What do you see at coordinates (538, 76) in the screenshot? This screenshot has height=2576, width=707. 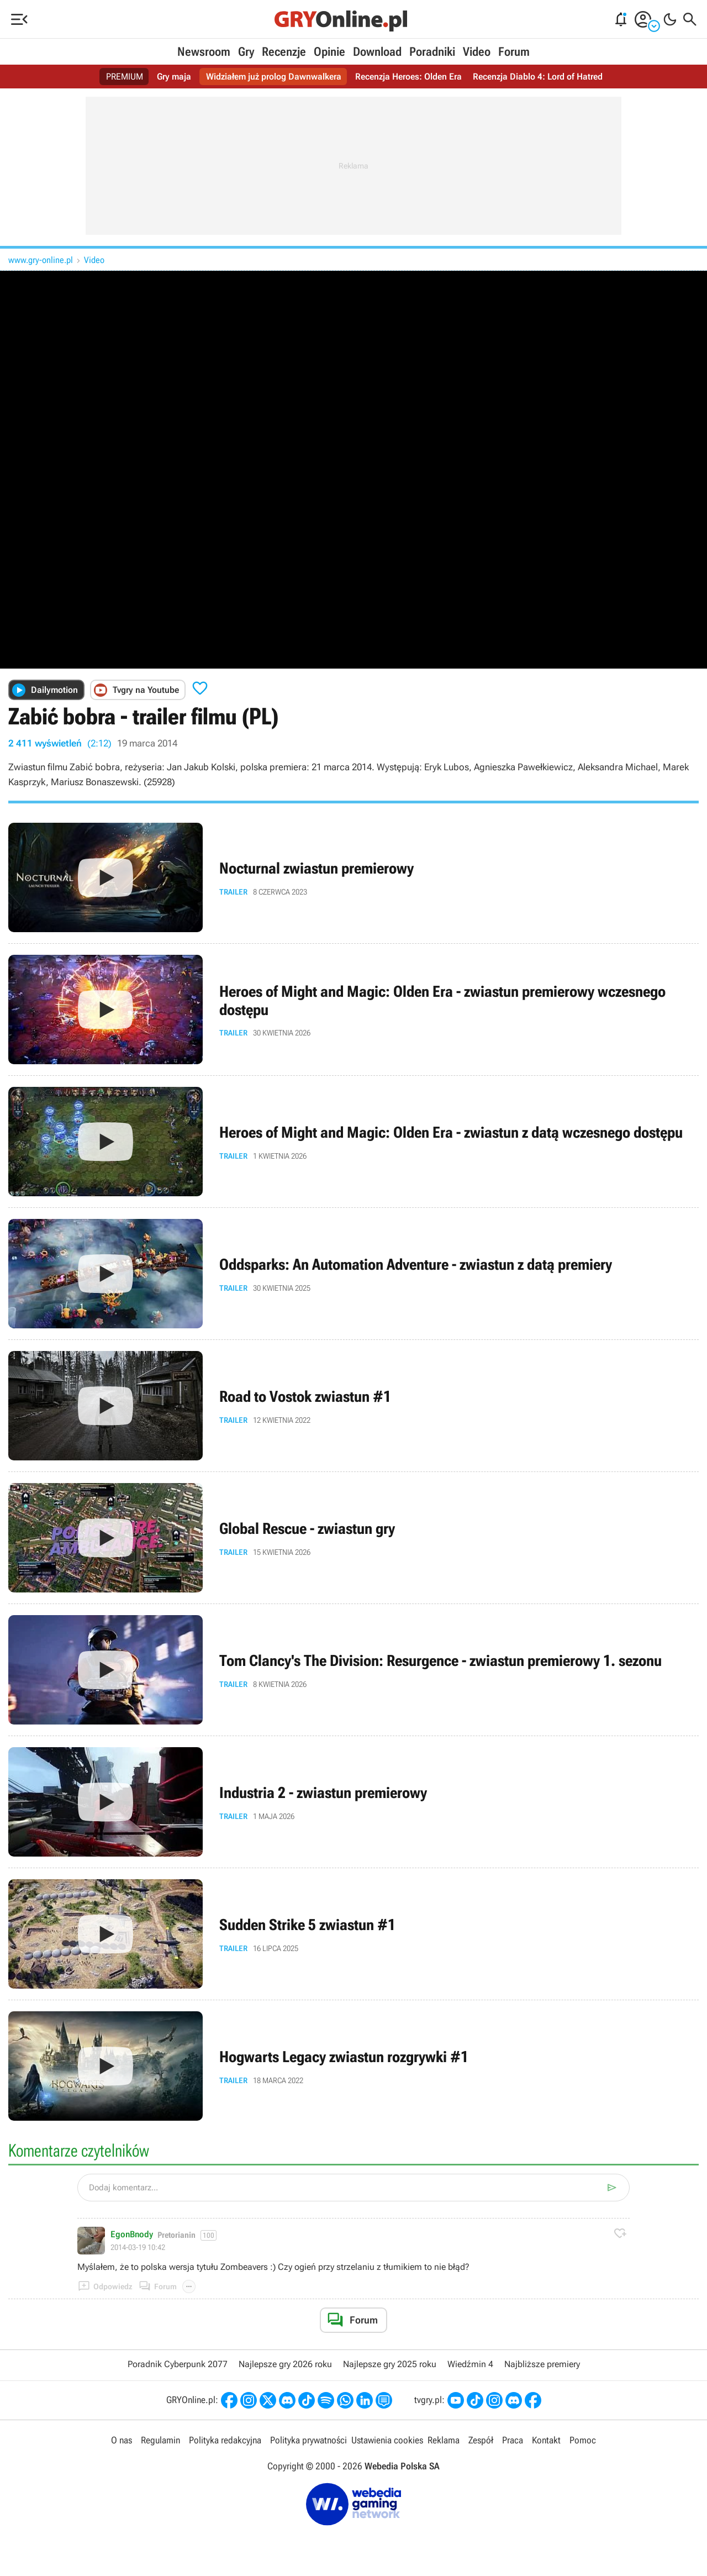 I see `Recenzja Diablo 4: Lord of Hatred` at bounding box center [538, 76].